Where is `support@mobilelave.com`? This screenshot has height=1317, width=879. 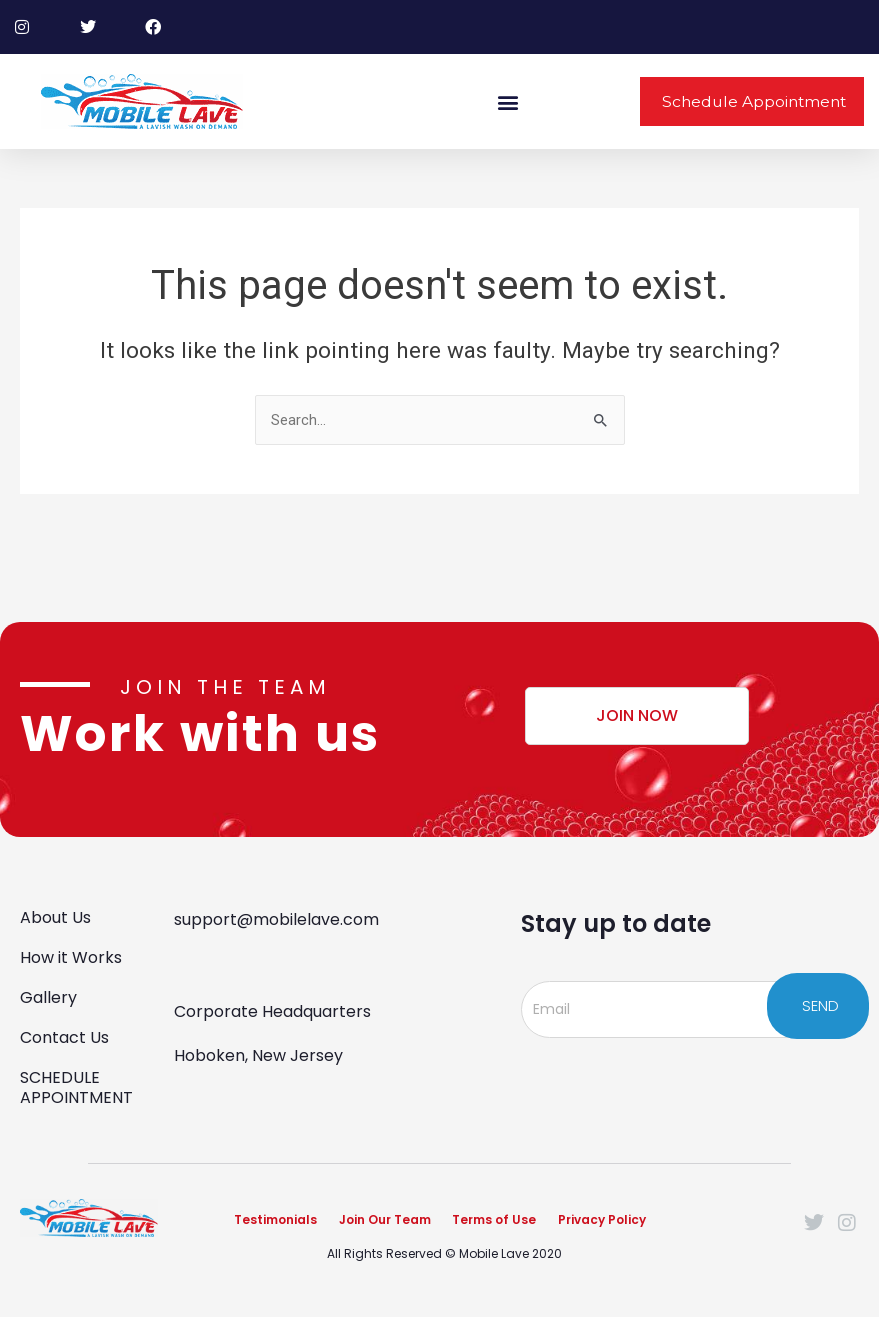 support@mobilelave.com is located at coordinates (276, 916).